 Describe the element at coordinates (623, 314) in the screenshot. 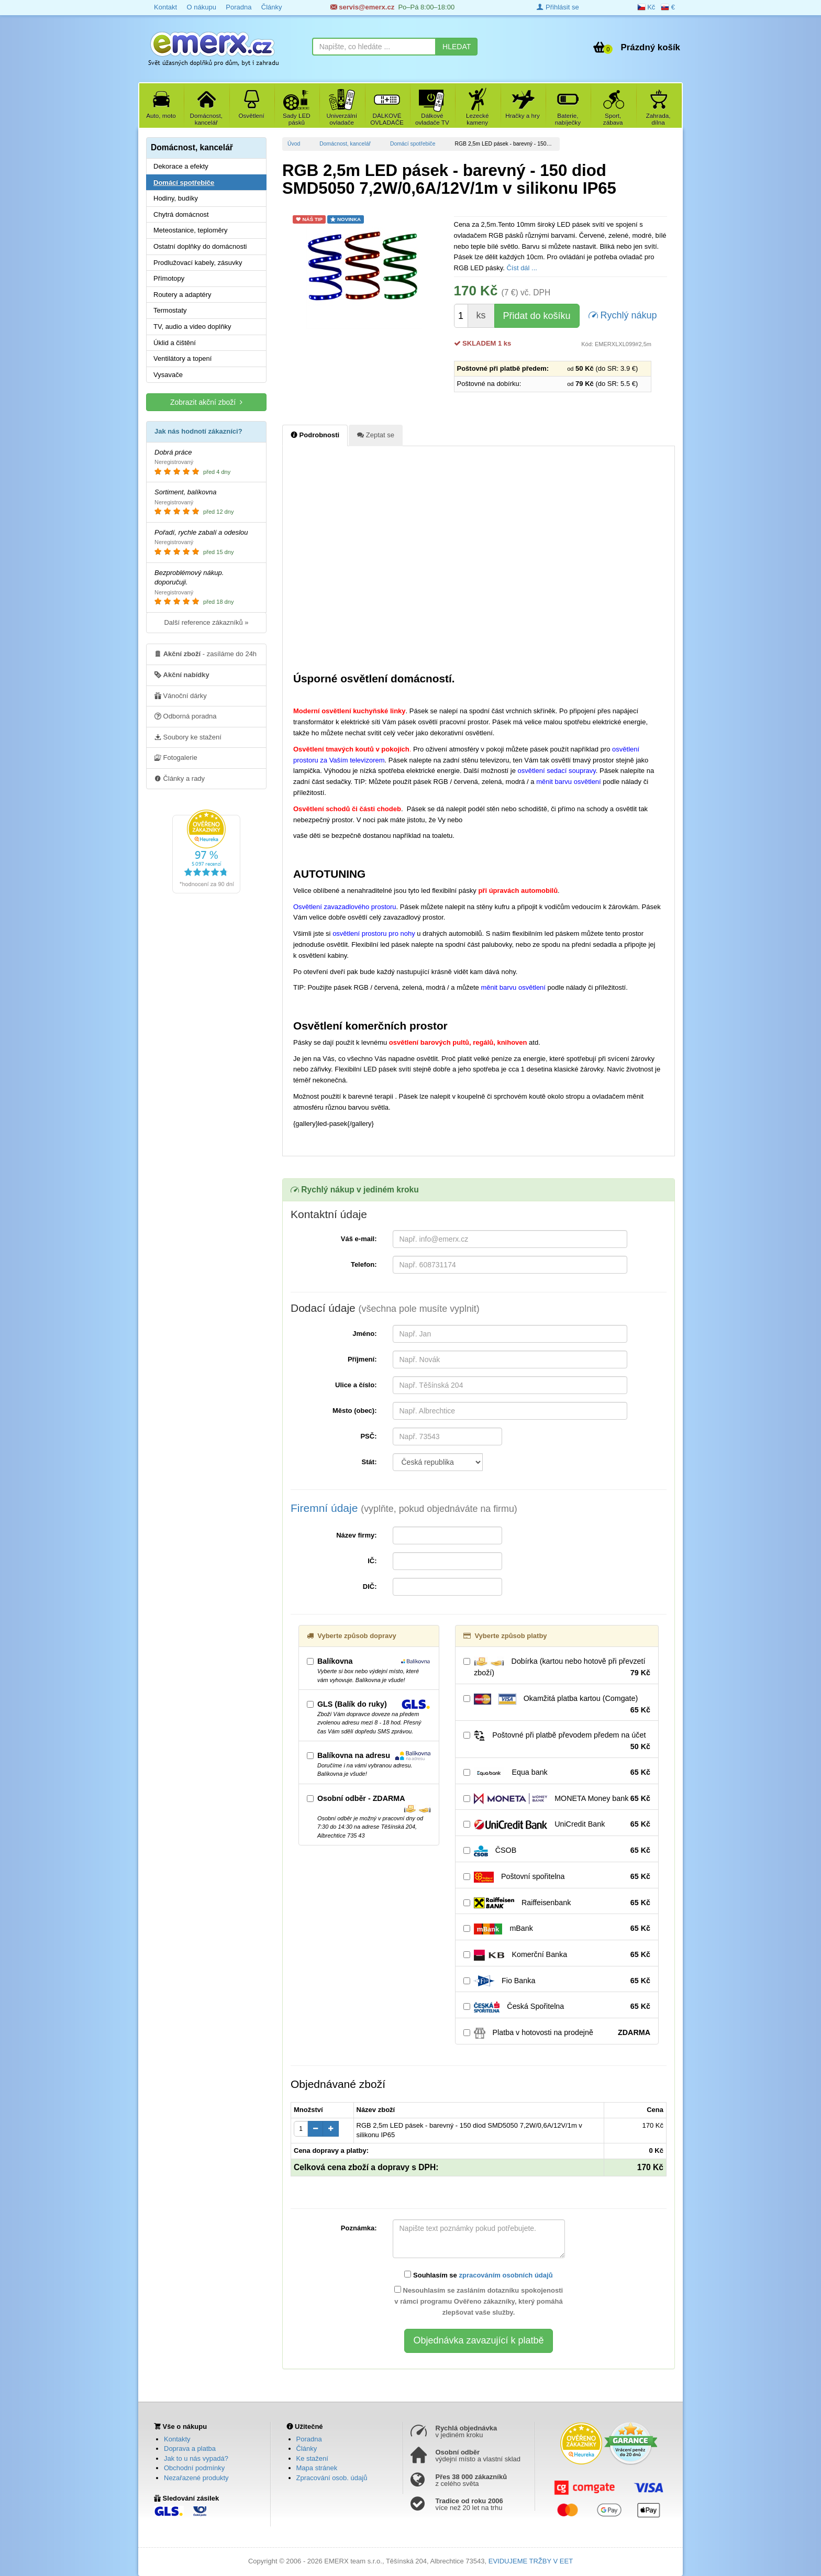

I see `Rychlý nákup` at that location.